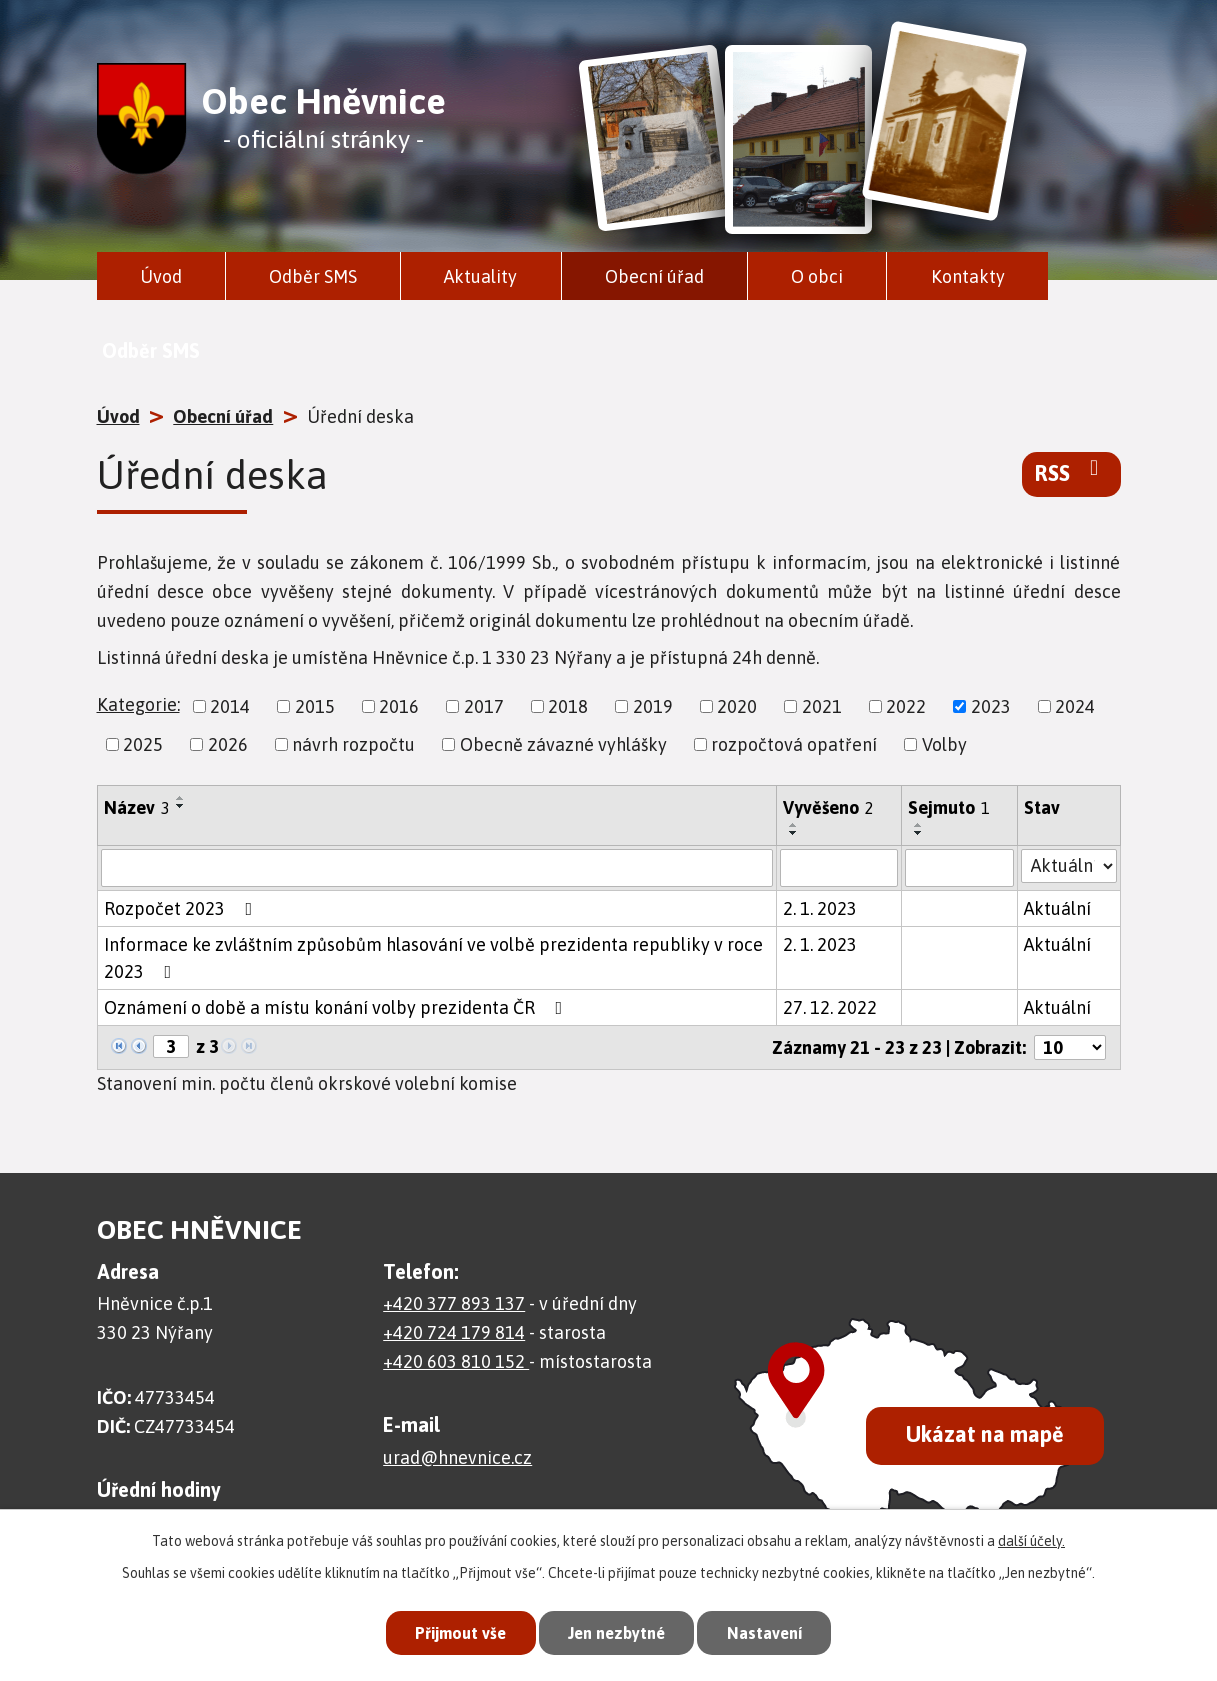 The image size is (1217, 1681). What do you see at coordinates (457, 1457) in the screenshot?
I see `urad@hnevnice.cz` at bounding box center [457, 1457].